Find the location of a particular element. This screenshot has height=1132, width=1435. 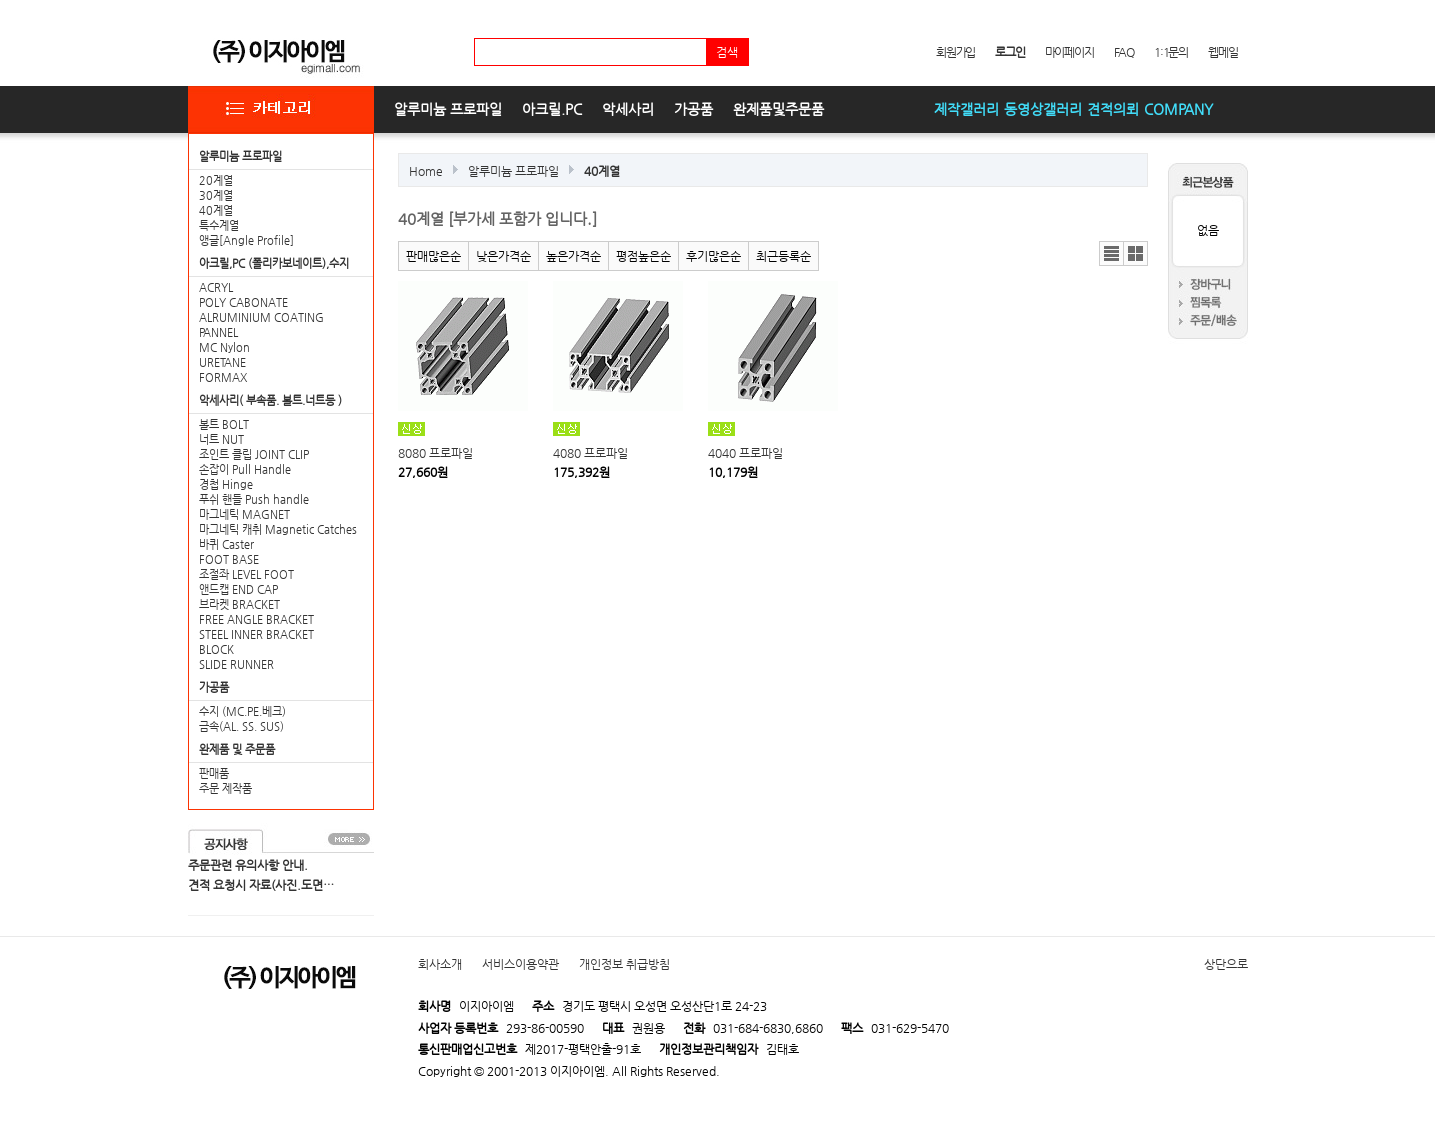

개인정보 취급방침 is located at coordinates (624, 964).